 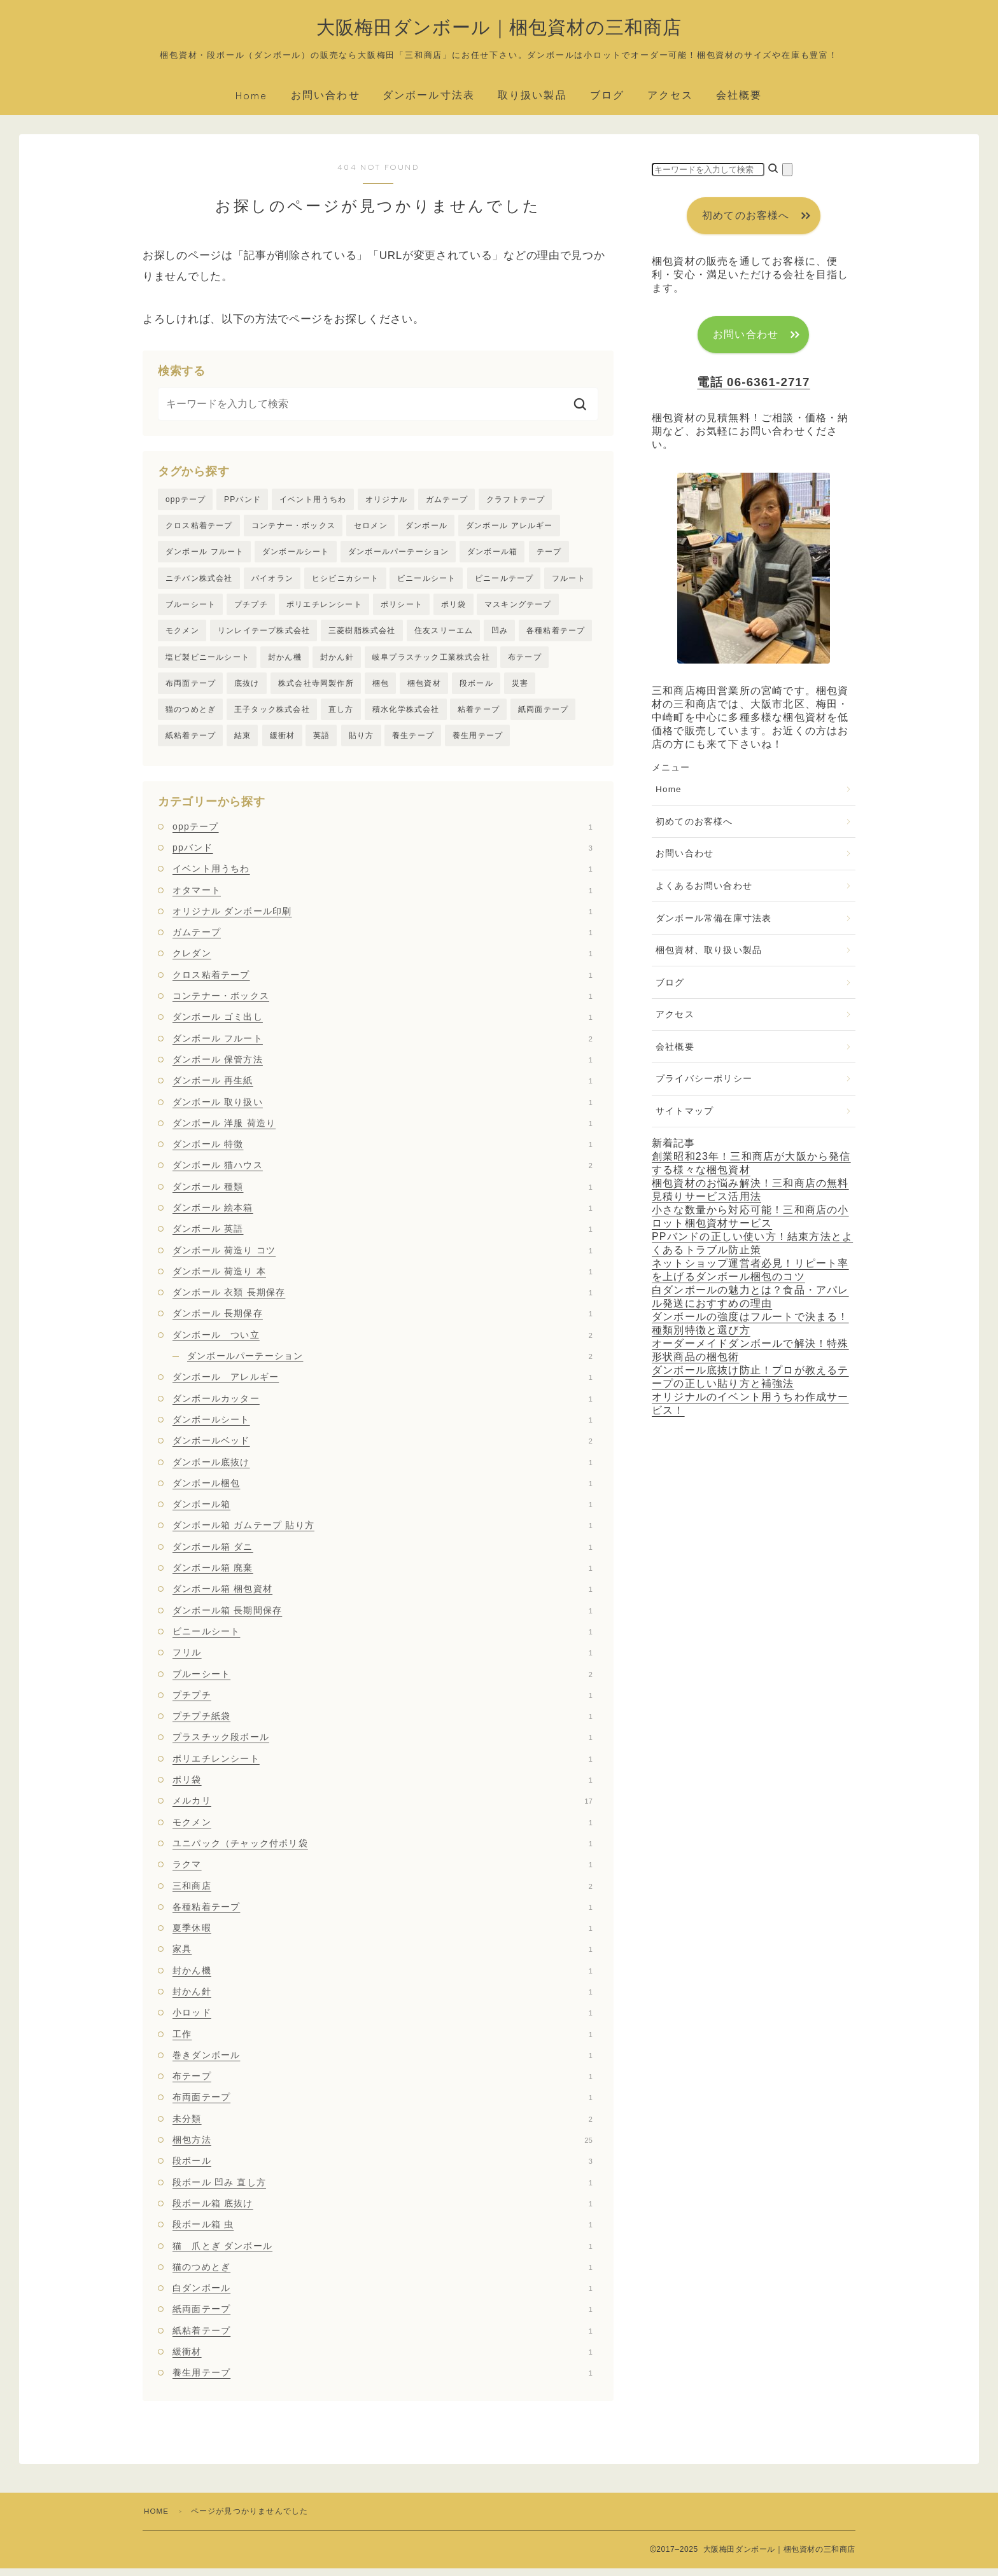 What do you see at coordinates (382, 1279) in the screenshot?
I see `ダンボール 荷造り 本` at bounding box center [382, 1279].